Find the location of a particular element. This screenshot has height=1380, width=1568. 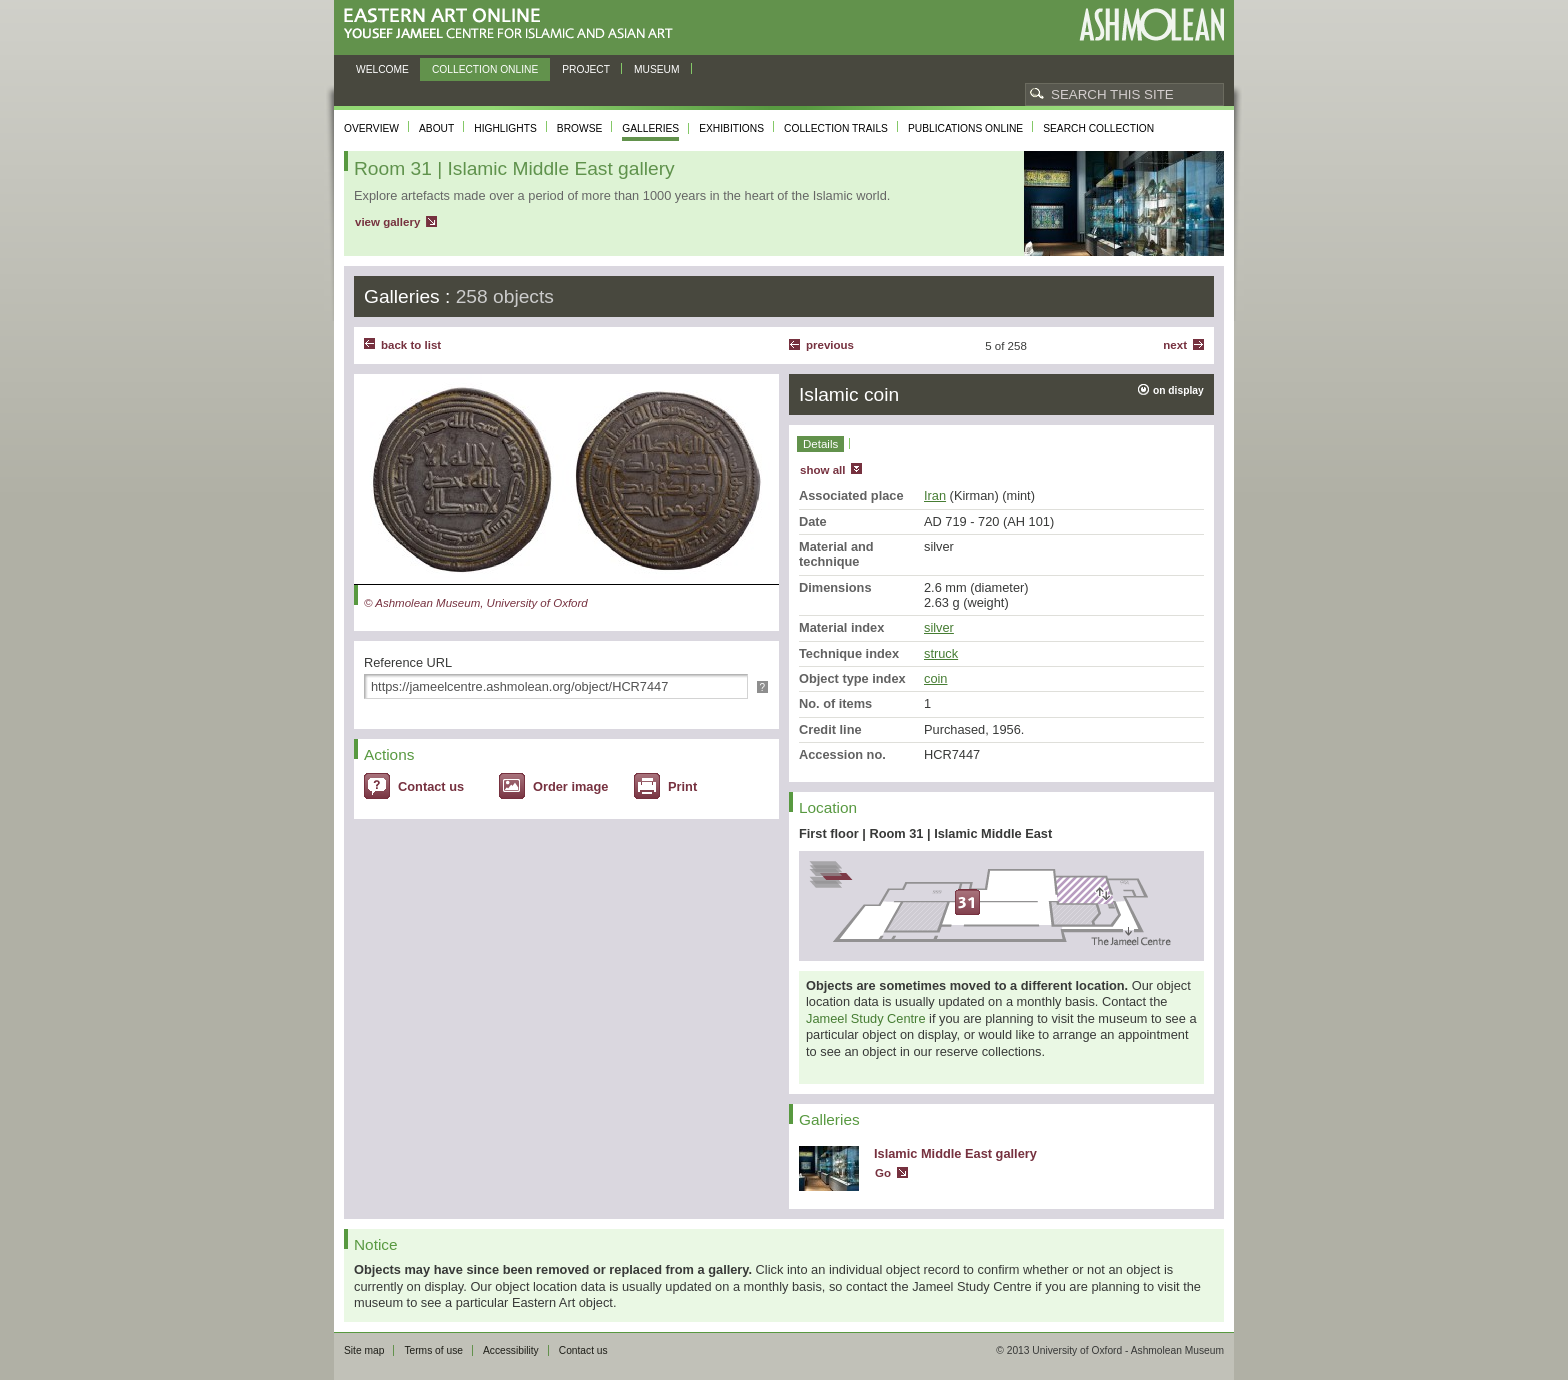

on display is located at coordinates (1178, 390).